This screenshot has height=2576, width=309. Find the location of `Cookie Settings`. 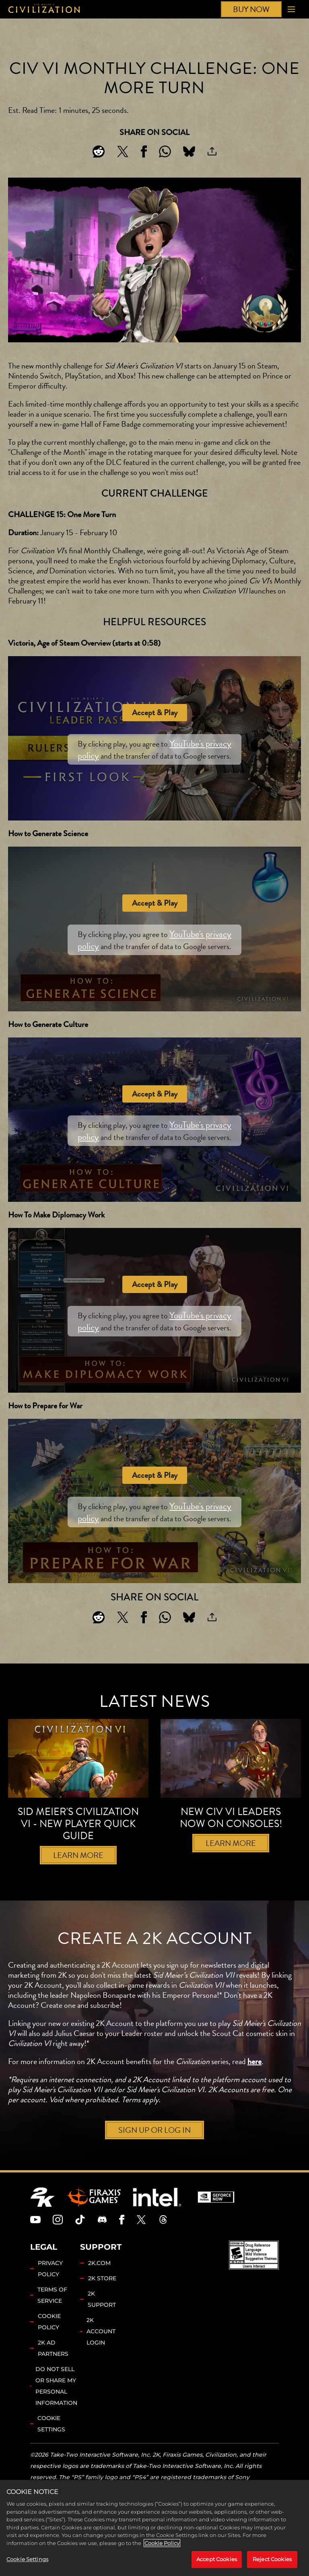

Cookie Settings is located at coordinates (51, 2448).